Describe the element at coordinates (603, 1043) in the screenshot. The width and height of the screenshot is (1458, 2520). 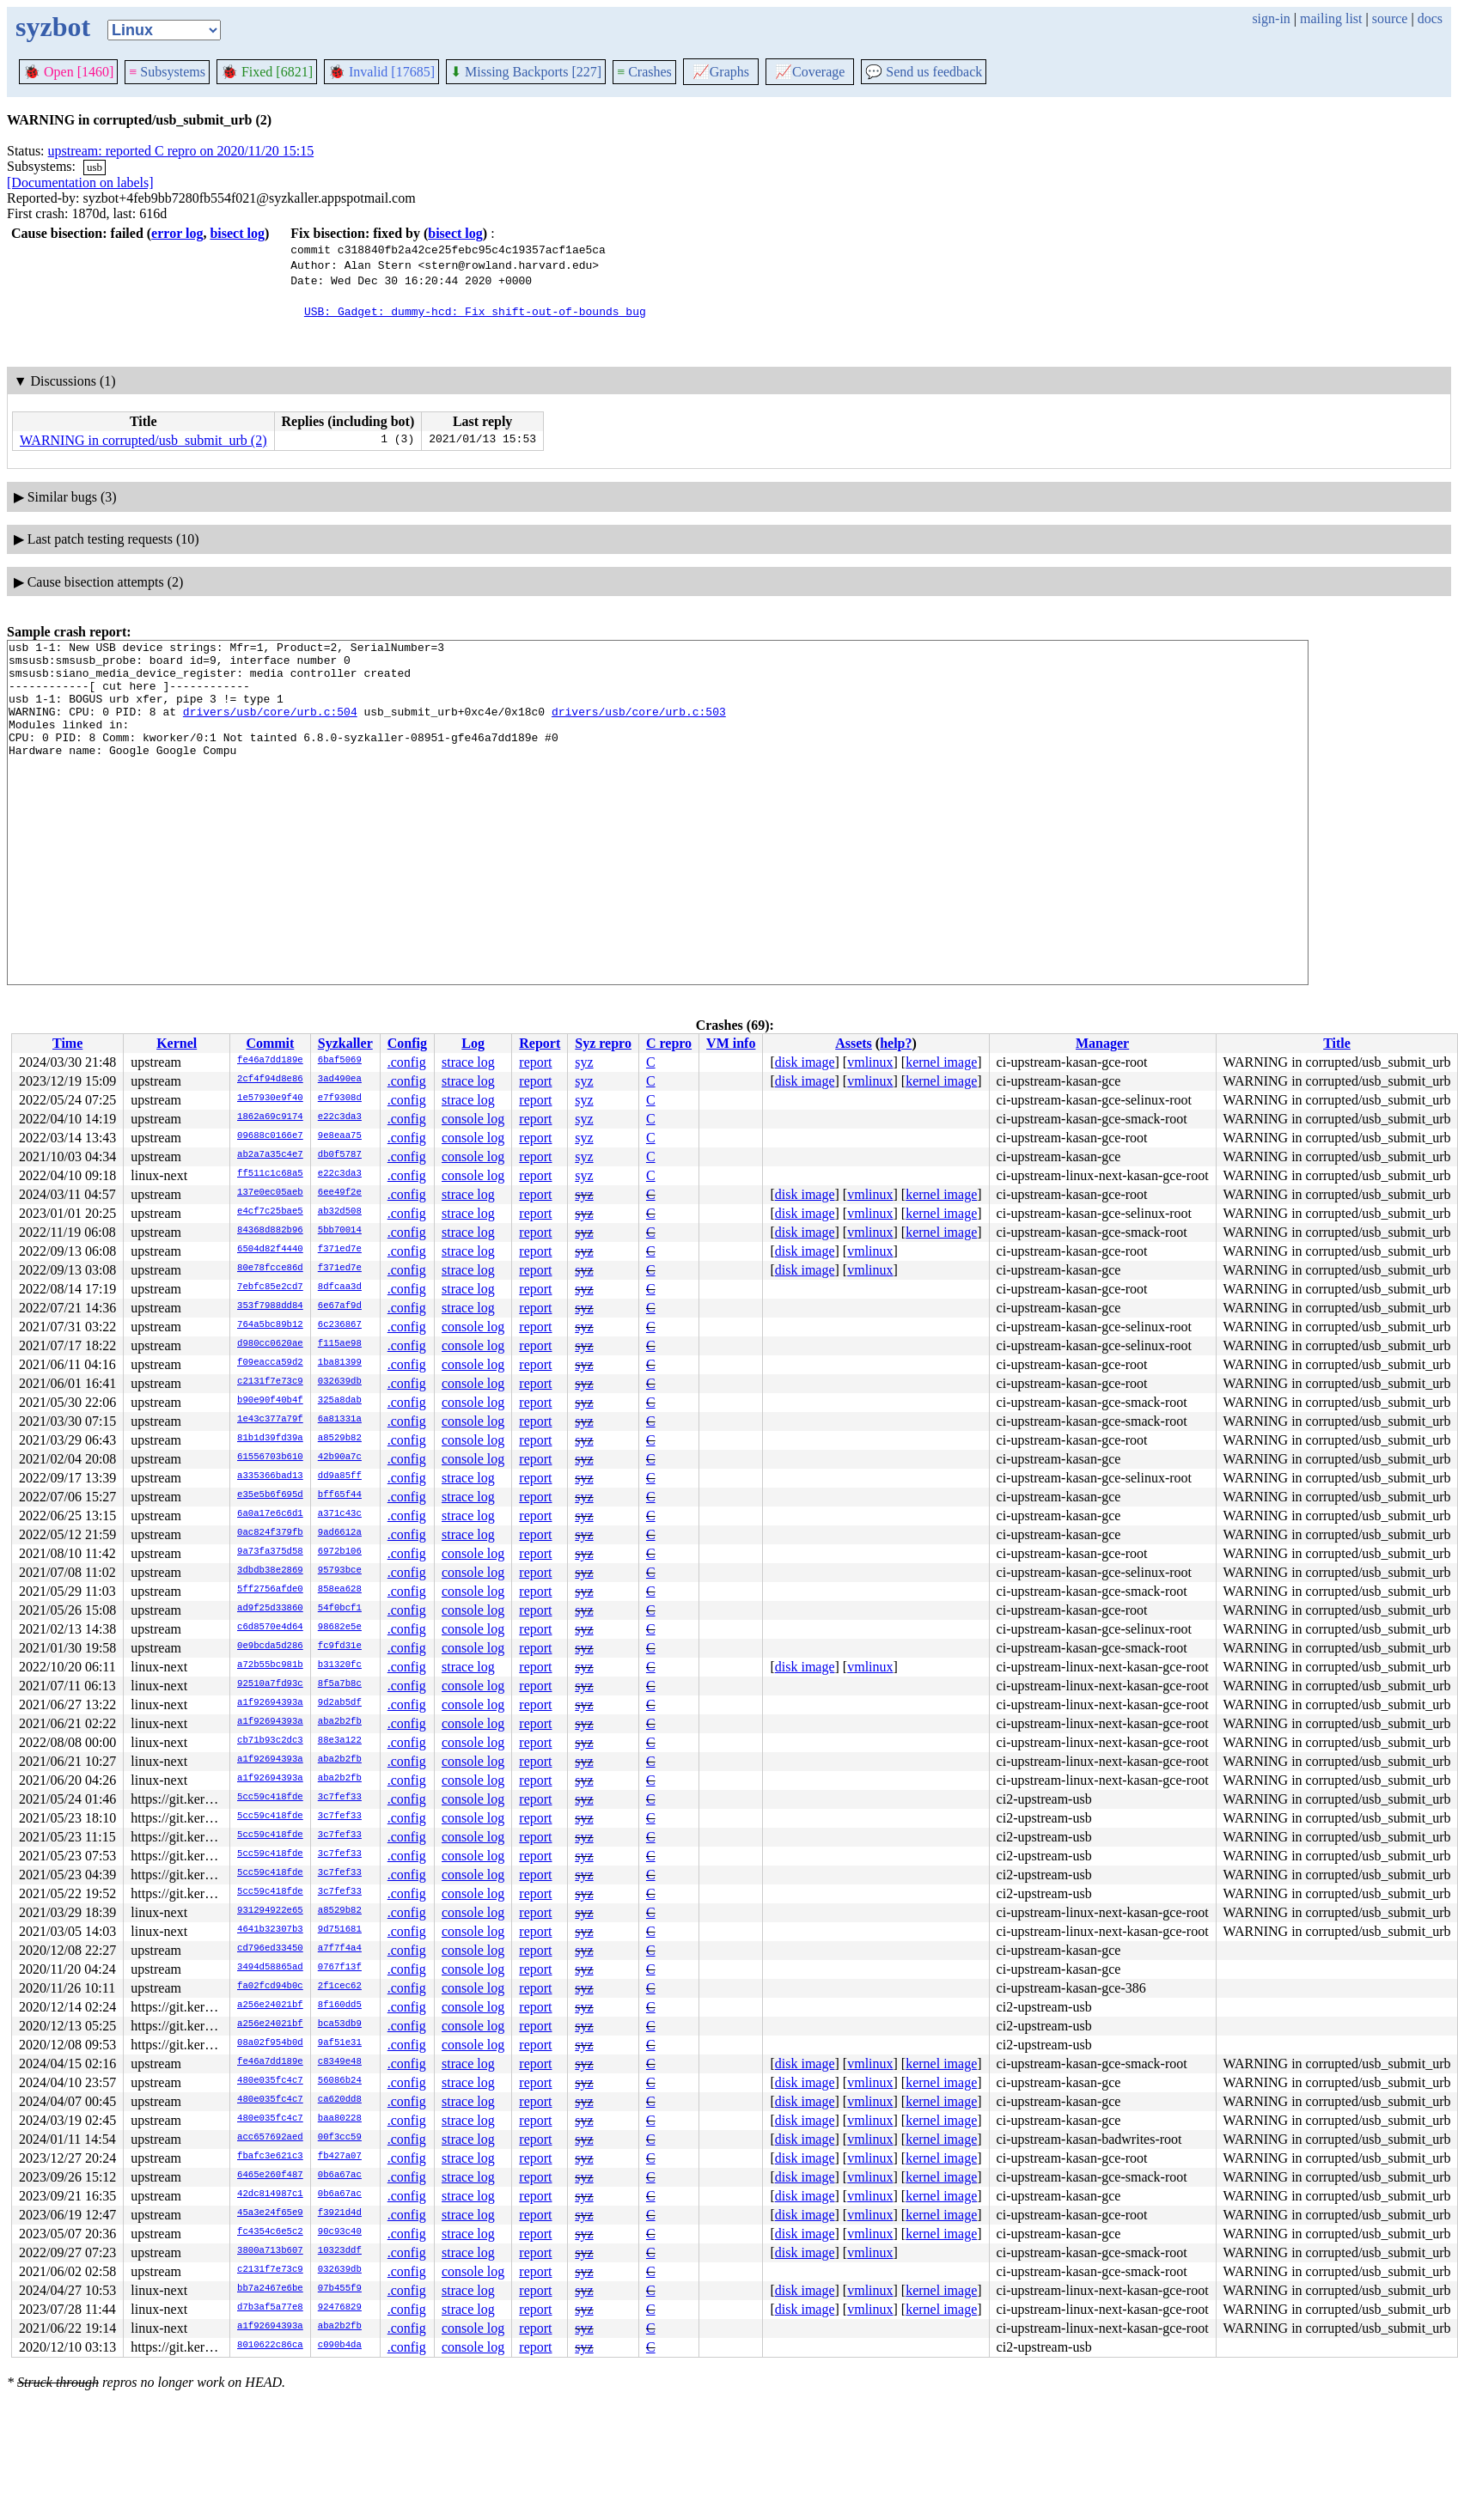
I see `Syz repro` at that location.